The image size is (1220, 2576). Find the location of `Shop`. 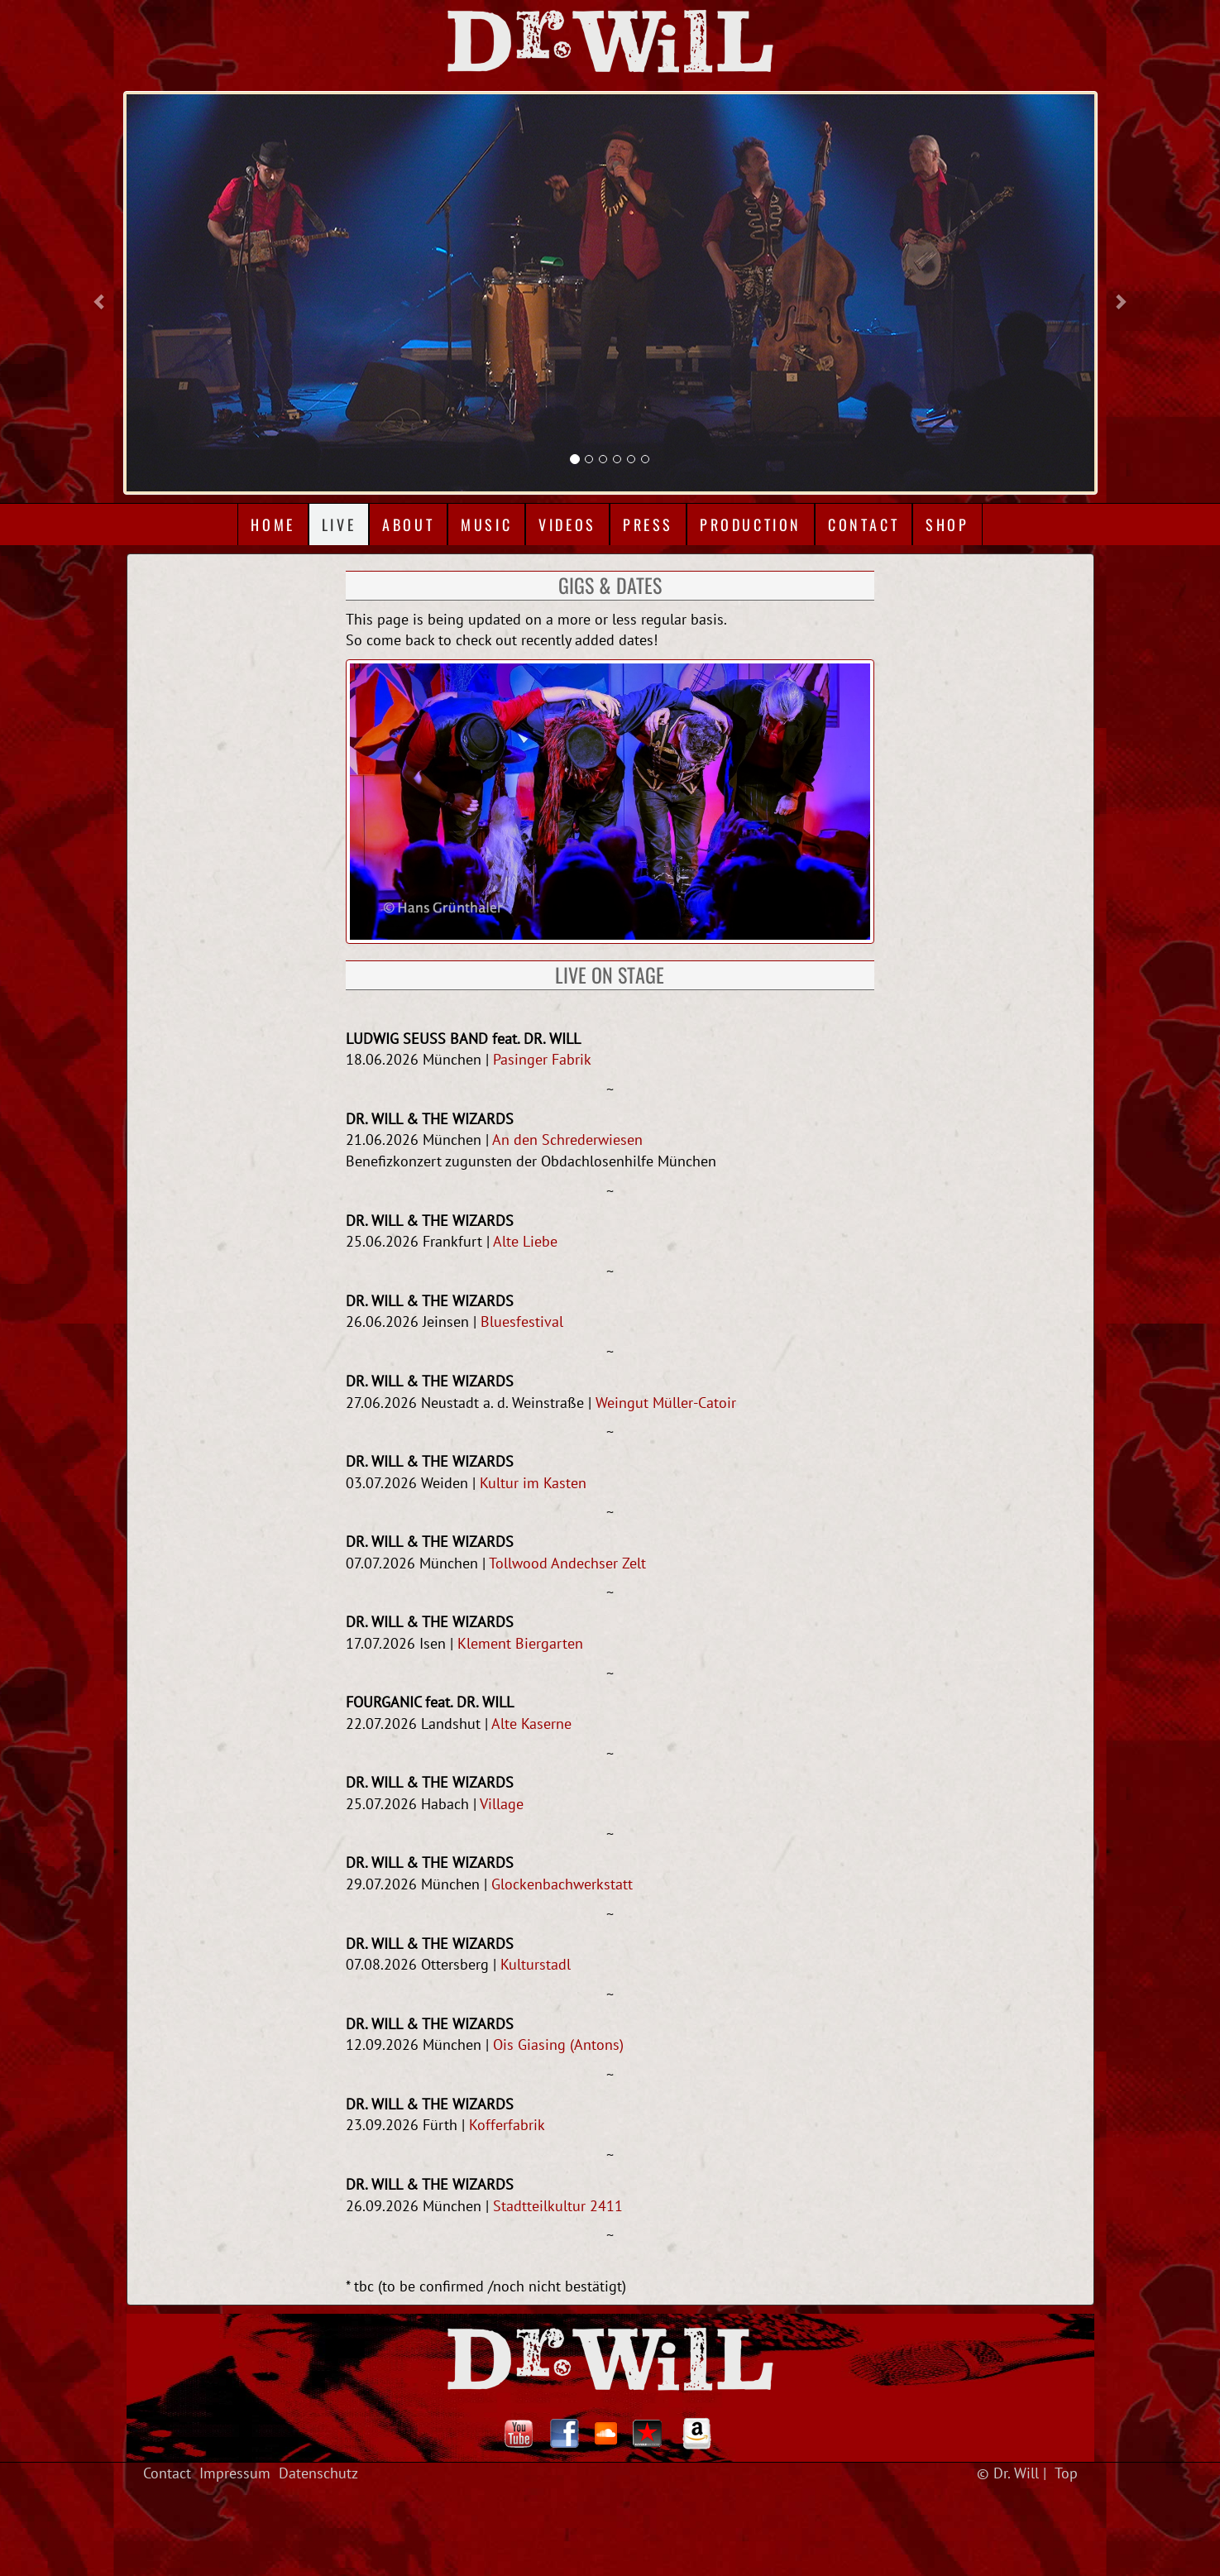

Shop is located at coordinates (947, 524).